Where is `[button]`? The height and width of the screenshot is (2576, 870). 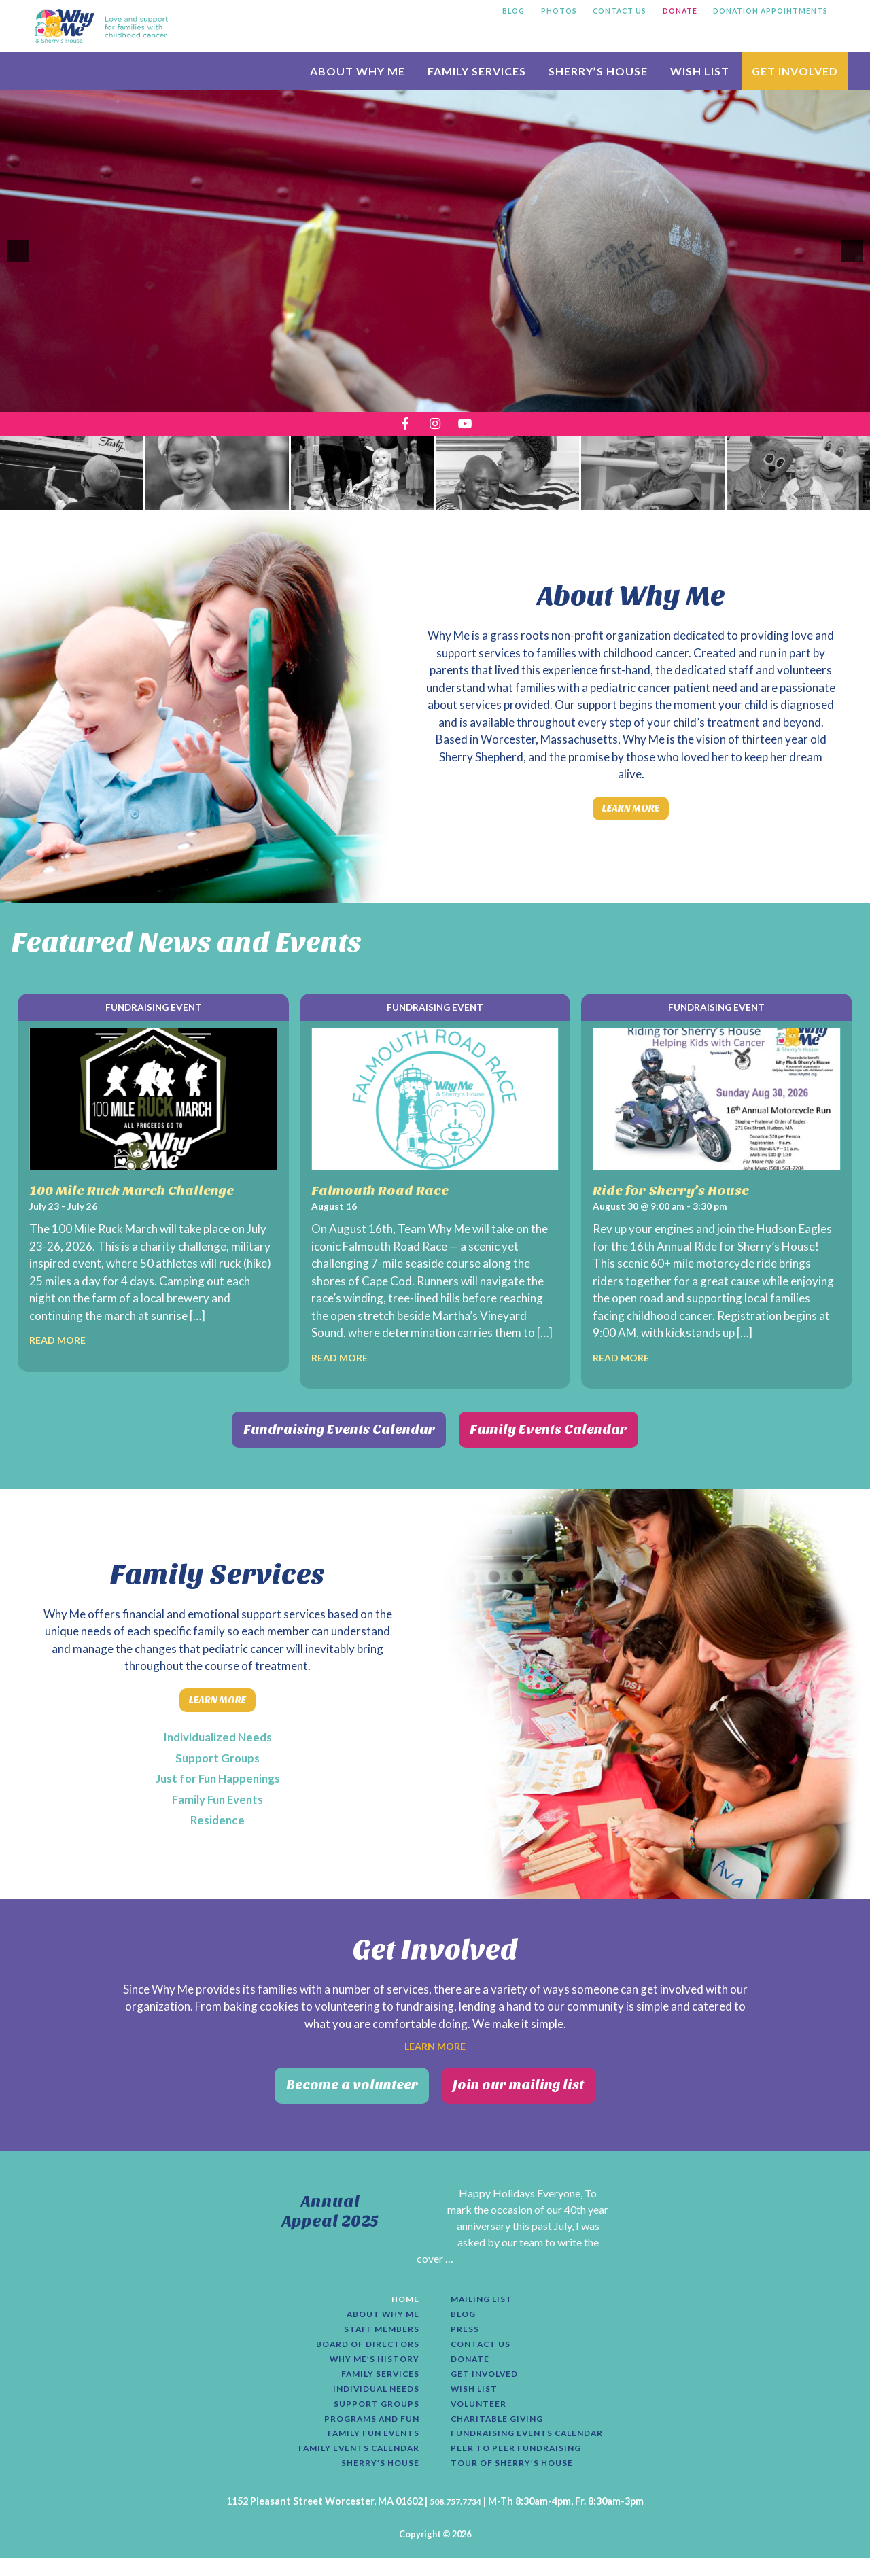 [button] is located at coordinates (18, 251).